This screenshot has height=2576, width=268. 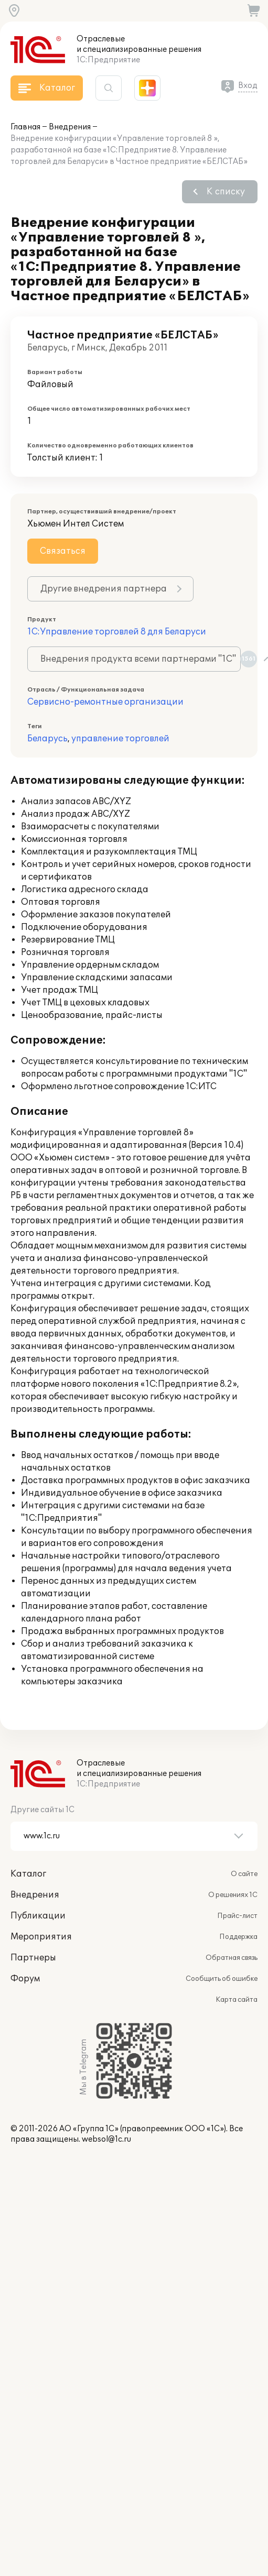 I want to click on Главная, so click(x=25, y=127).